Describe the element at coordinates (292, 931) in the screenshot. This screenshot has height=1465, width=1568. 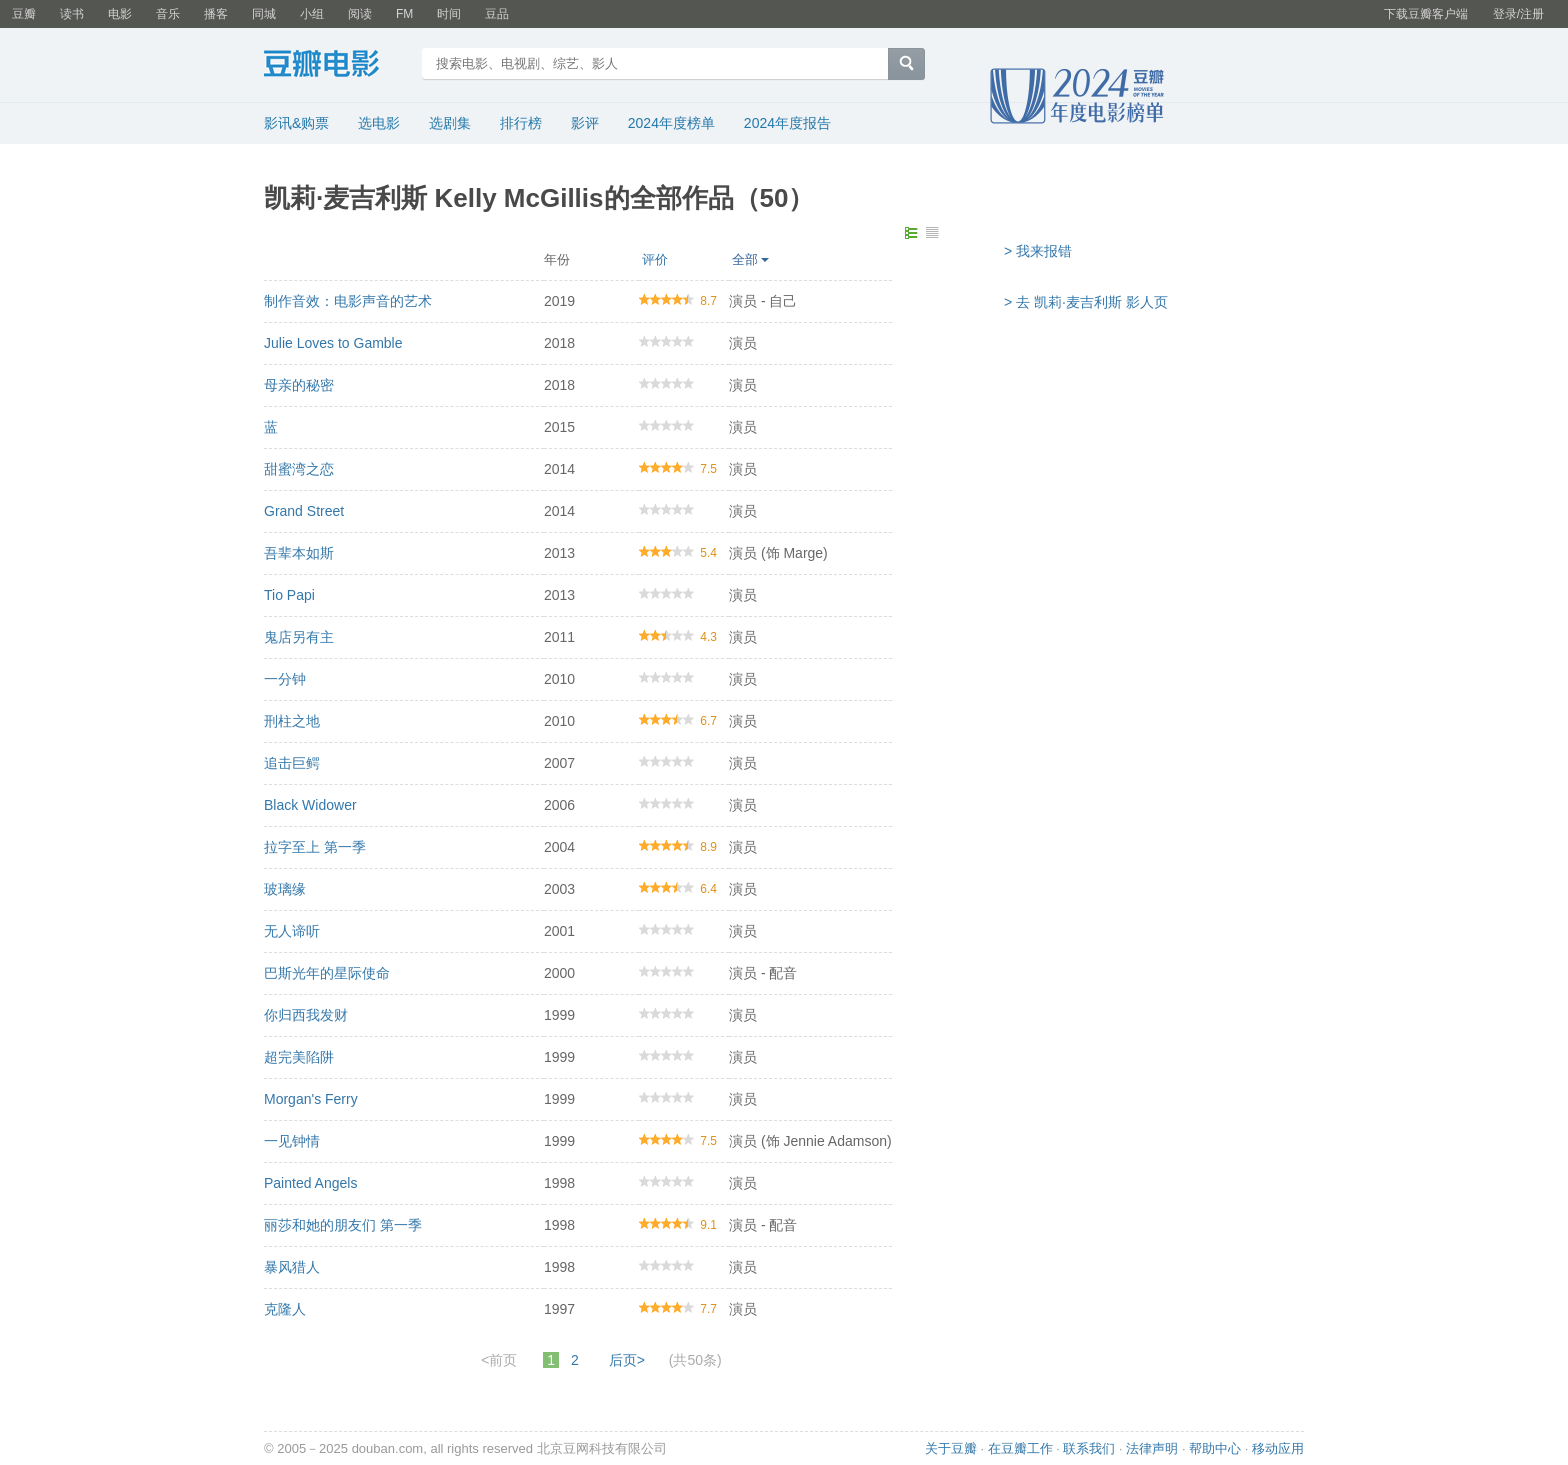
I see `无人谛听` at that location.